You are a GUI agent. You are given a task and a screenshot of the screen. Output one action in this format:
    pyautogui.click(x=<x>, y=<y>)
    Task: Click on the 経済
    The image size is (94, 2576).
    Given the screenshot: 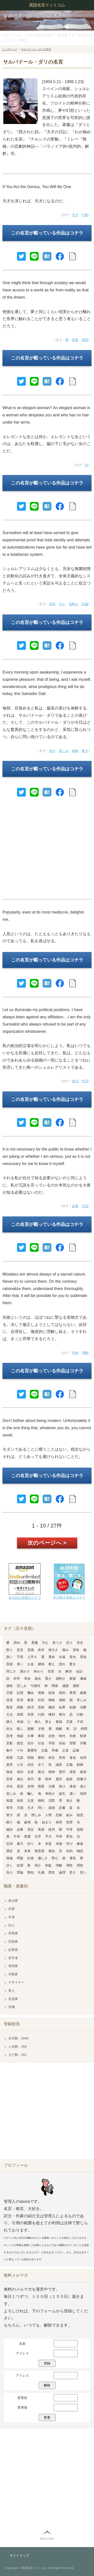 What is the action you would take?
    pyautogui.click(x=30, y=1707)
    